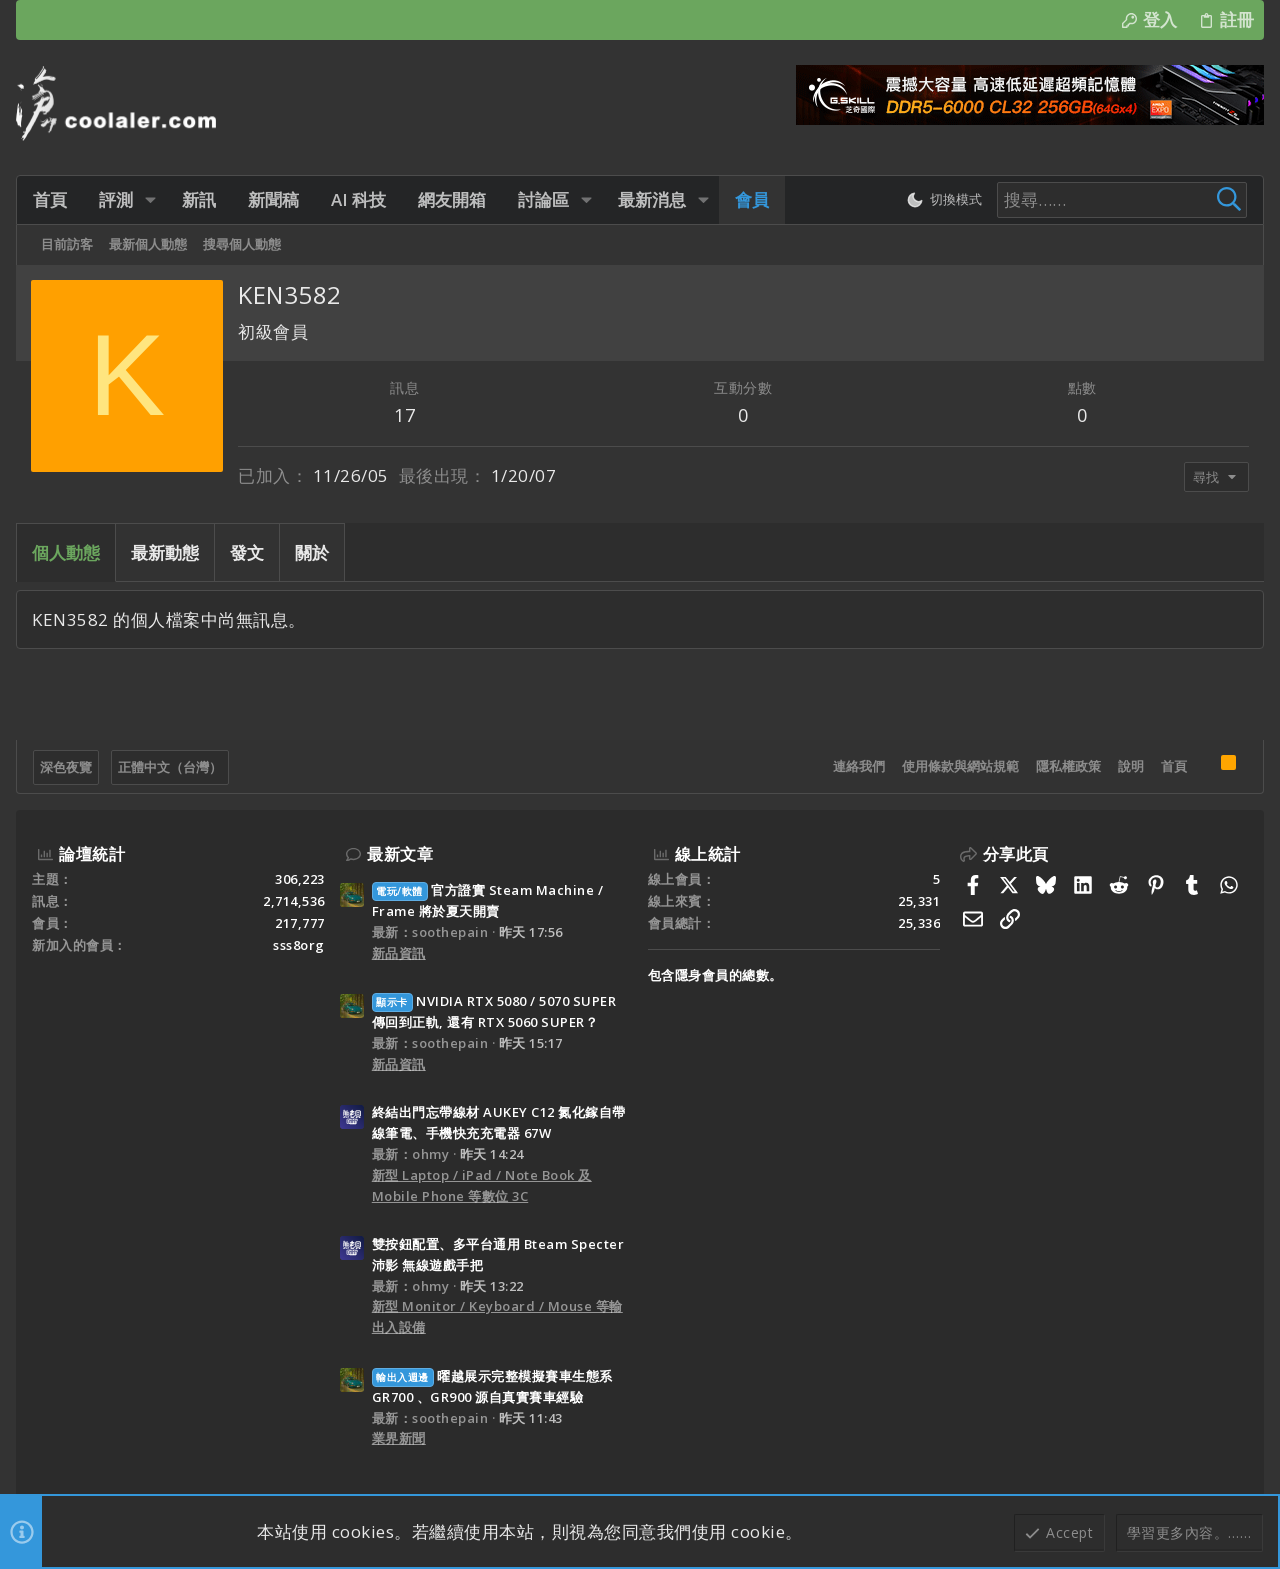 The width and height of the screenshot is (1280, 1569). I want to click on 深色夜覽 [樣式選擇], so click(66, 767).